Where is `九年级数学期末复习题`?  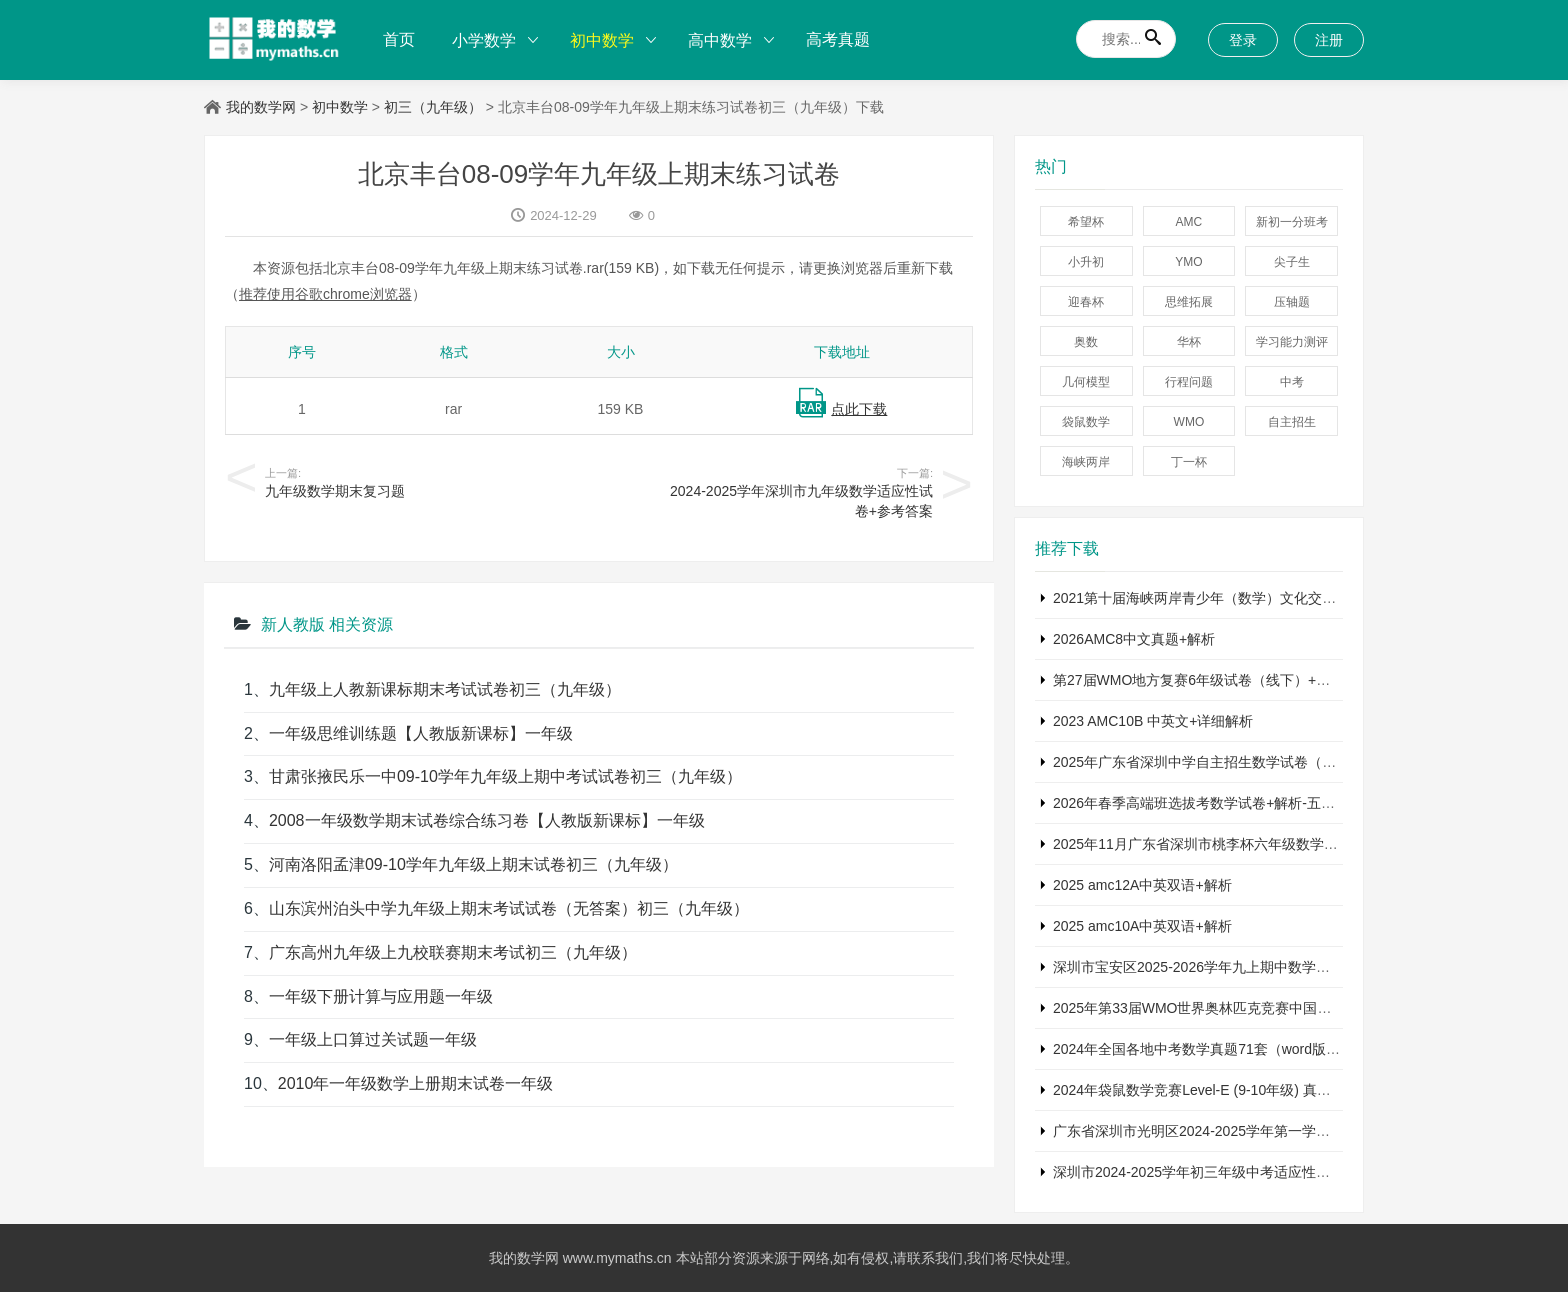 九年级数学期末复习题 is located at coordinates (335, 491).